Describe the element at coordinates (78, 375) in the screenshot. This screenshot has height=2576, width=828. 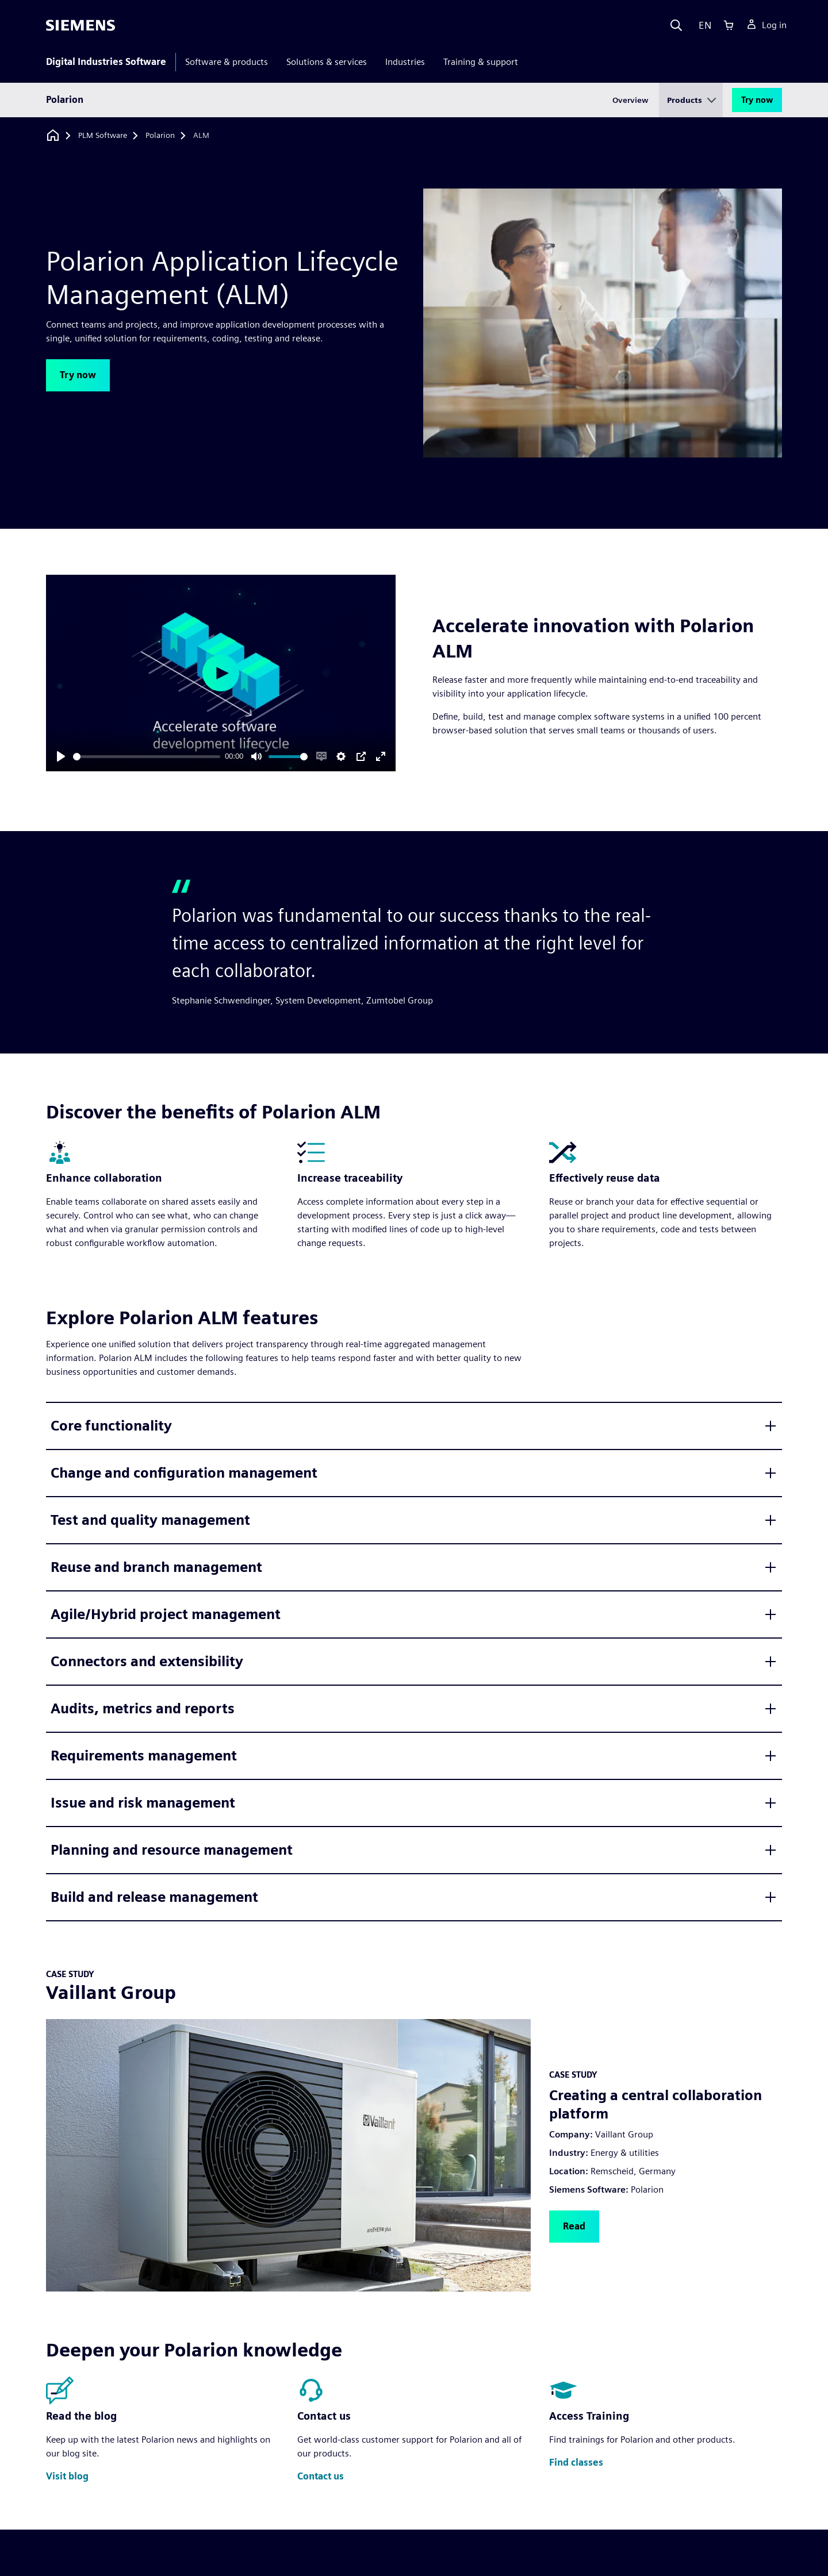
I see `[button]` at that location.